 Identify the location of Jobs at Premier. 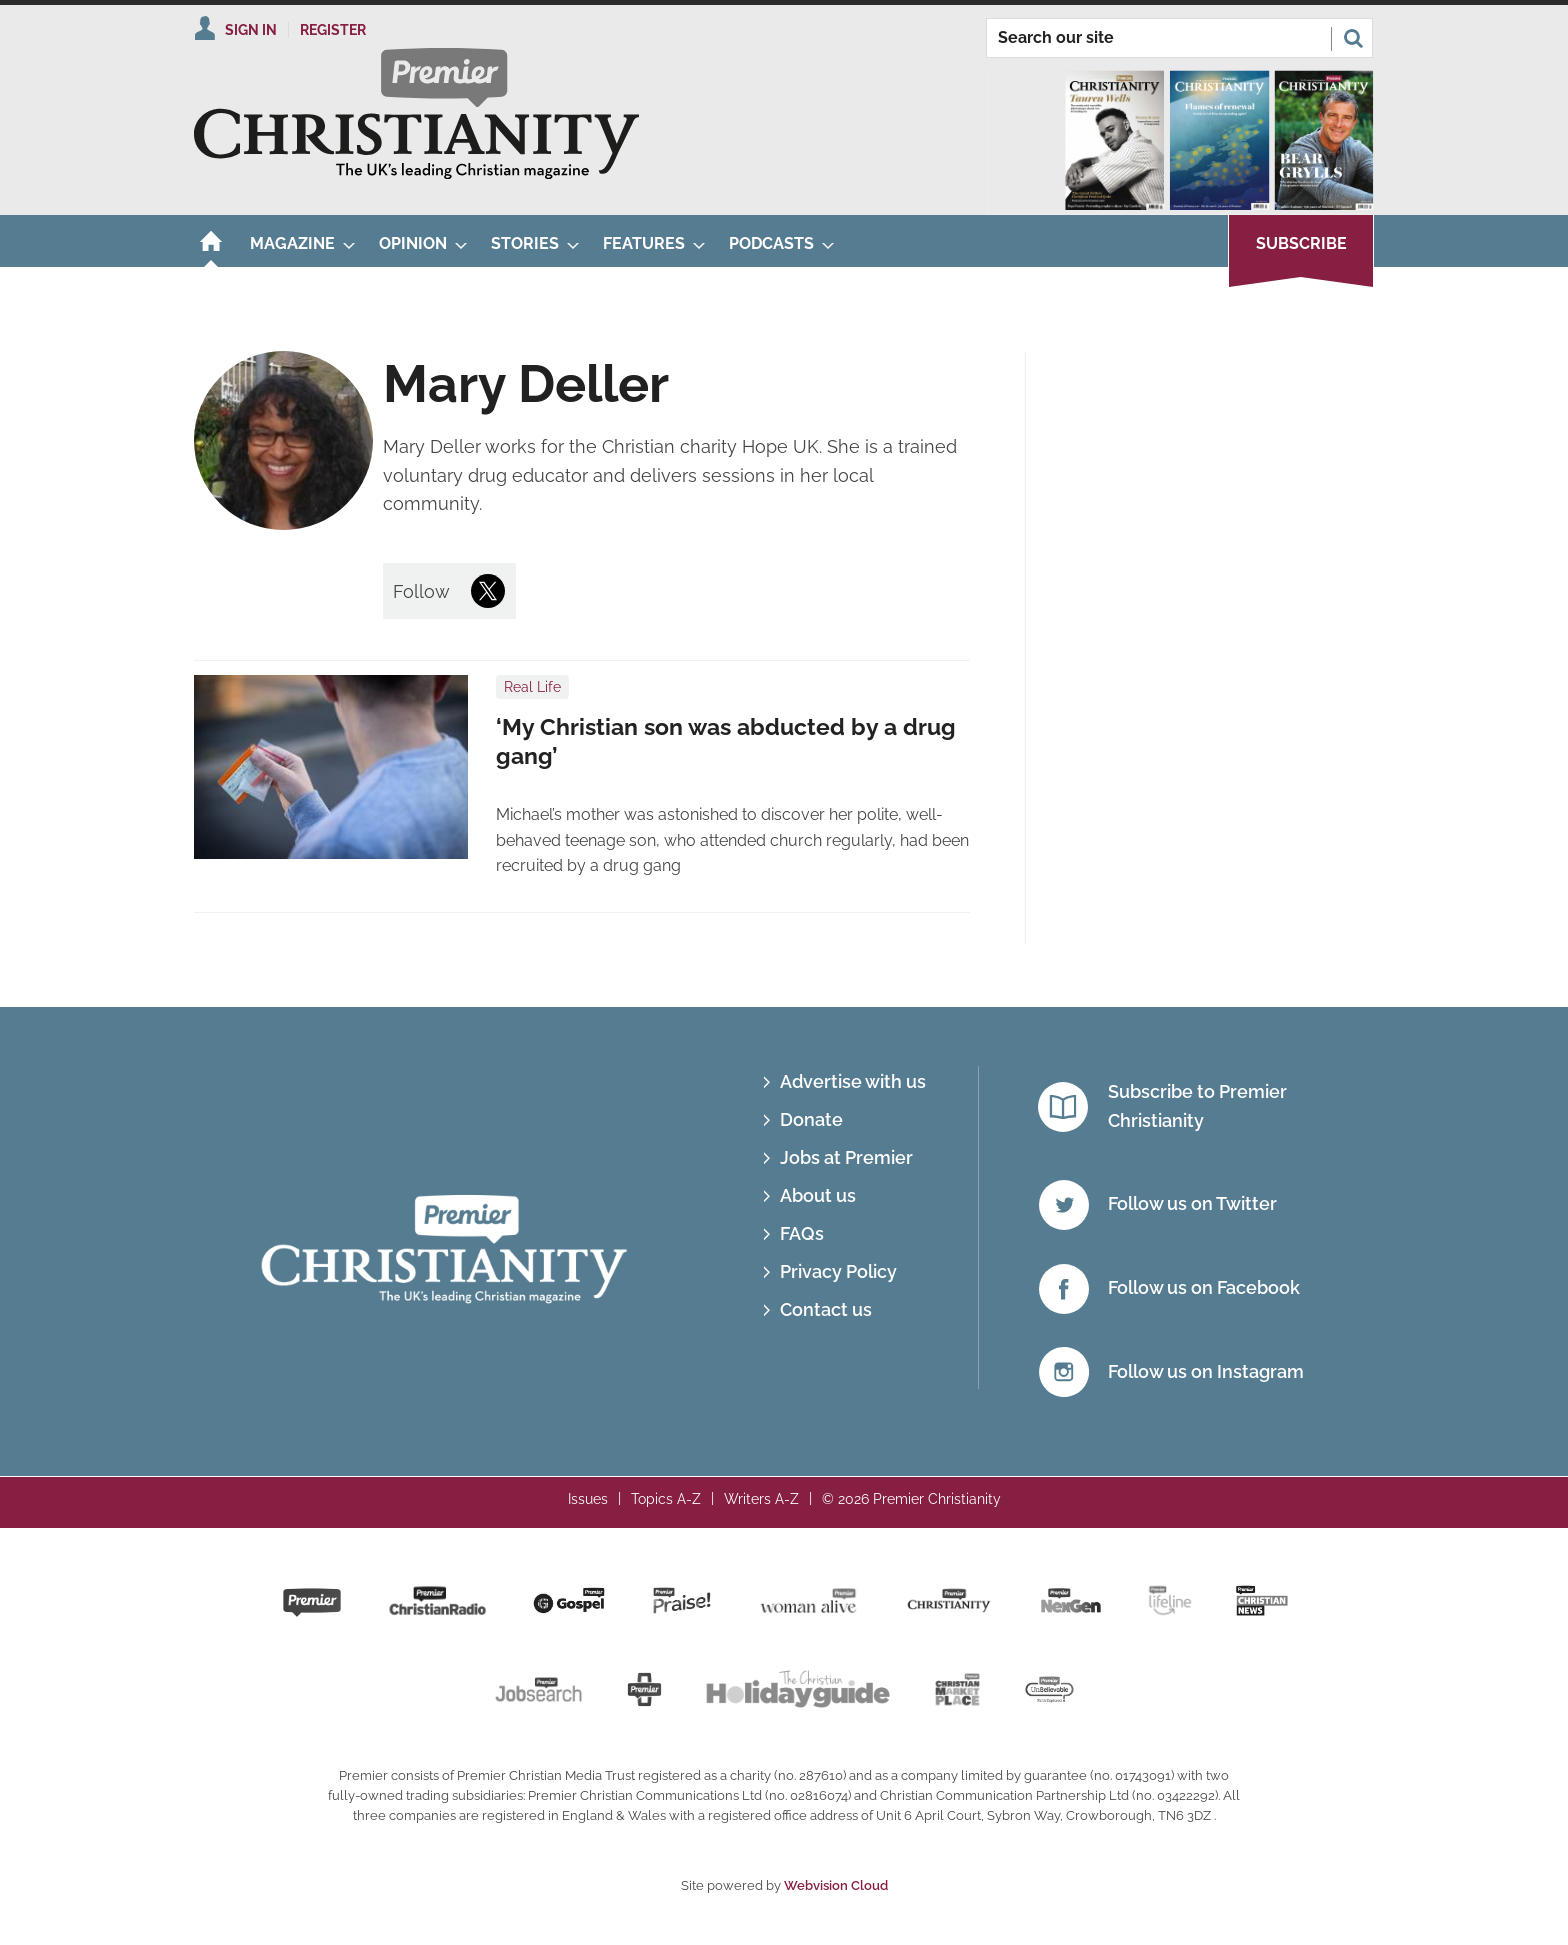
(846, 1157).